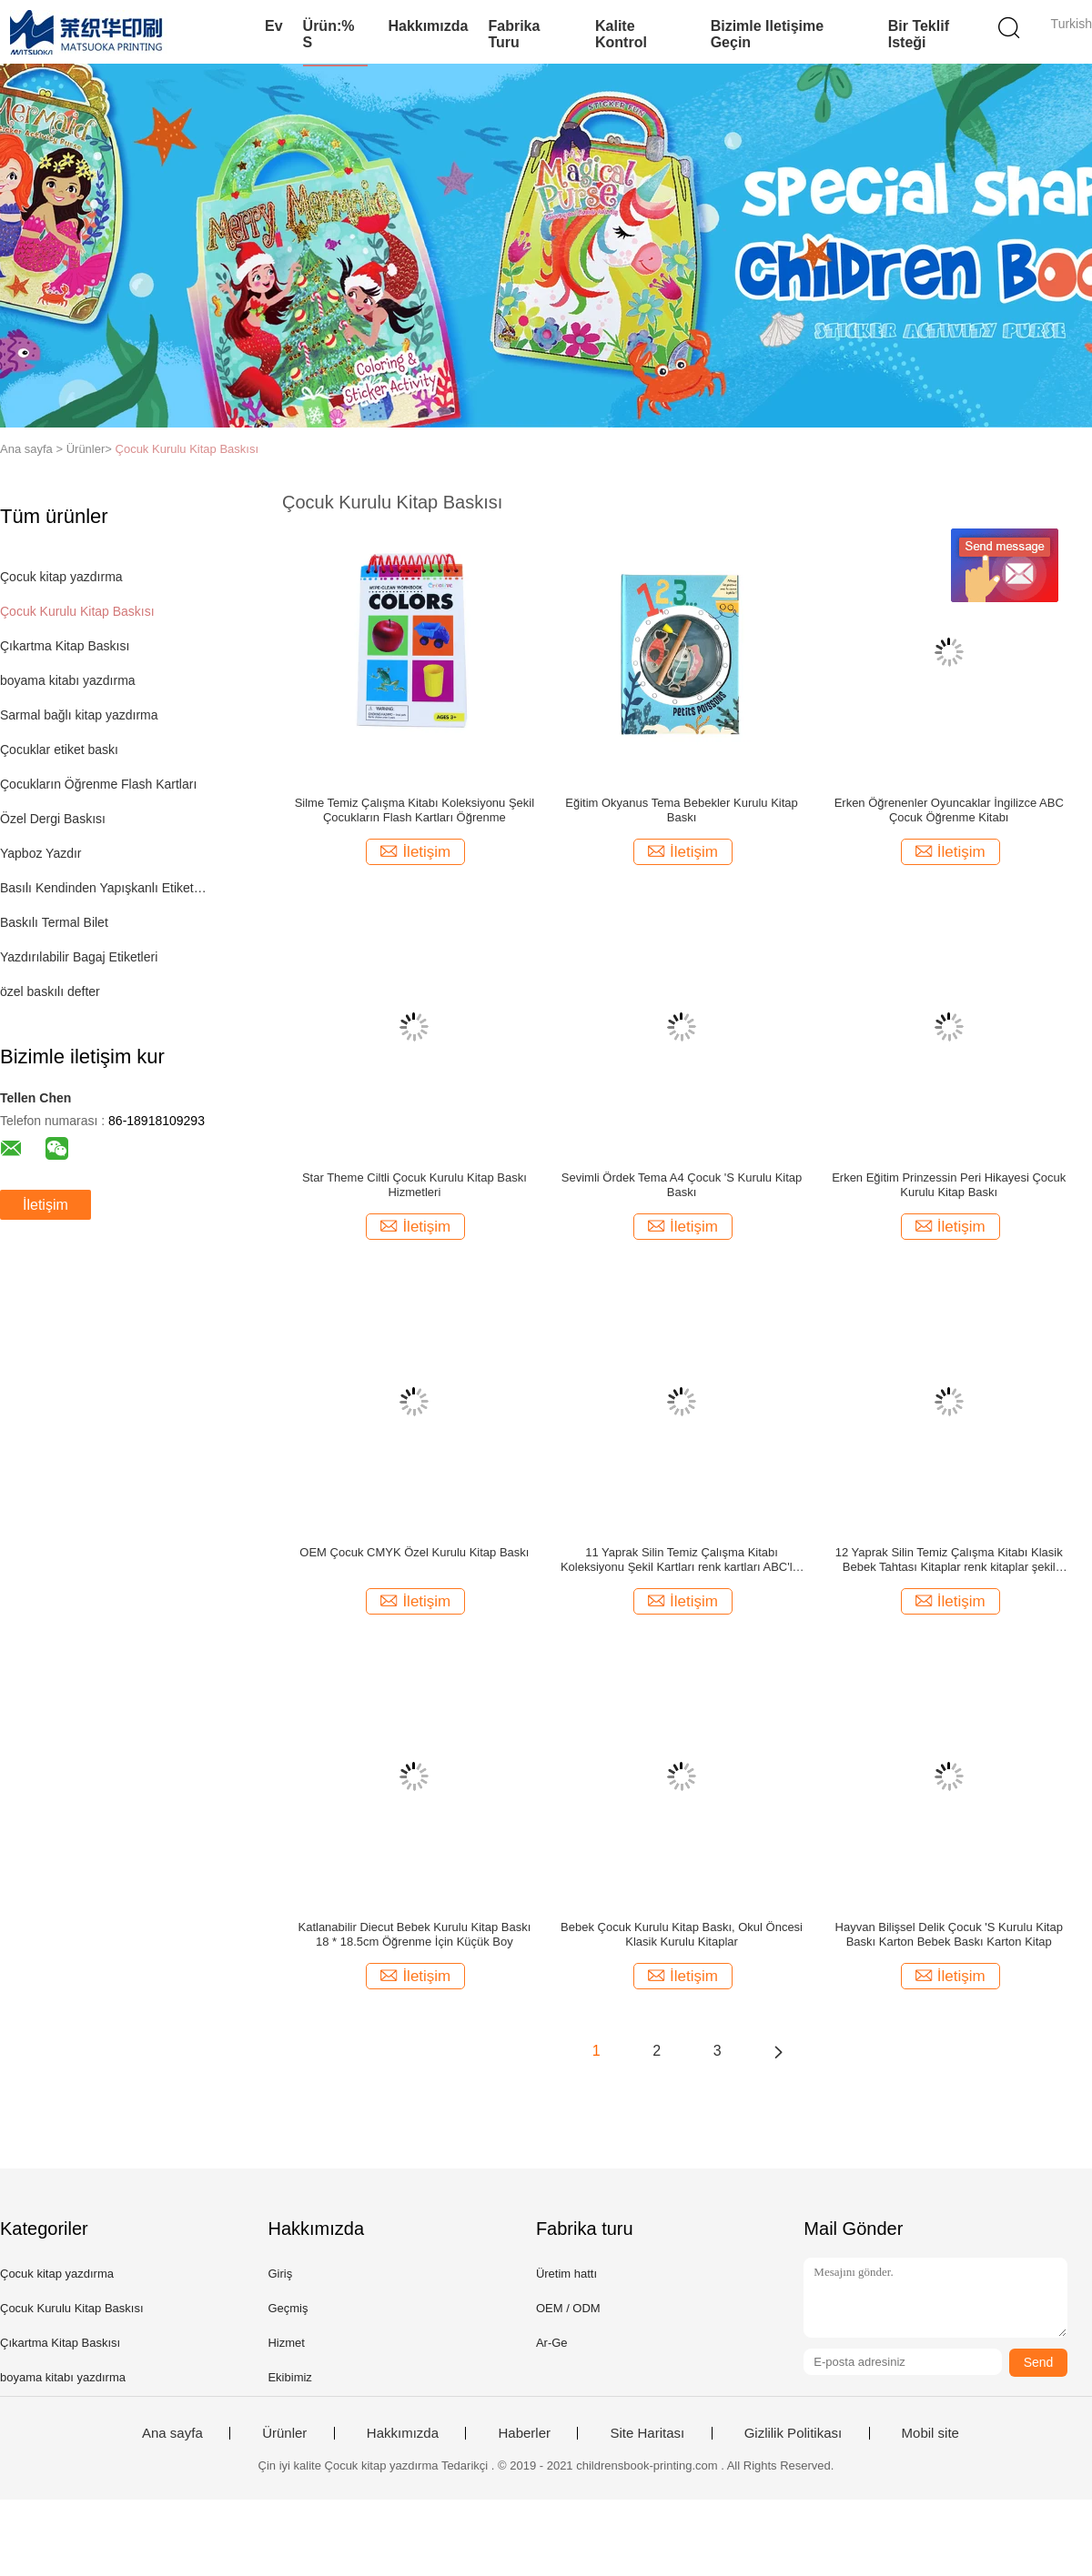 Image resolution: width=1092 pixels, height=2576 pixels. I want to click on Star Theme Ciltli Çocuk Kurulu Kitap Baskı Hizmetleri, so click(414, 1185).